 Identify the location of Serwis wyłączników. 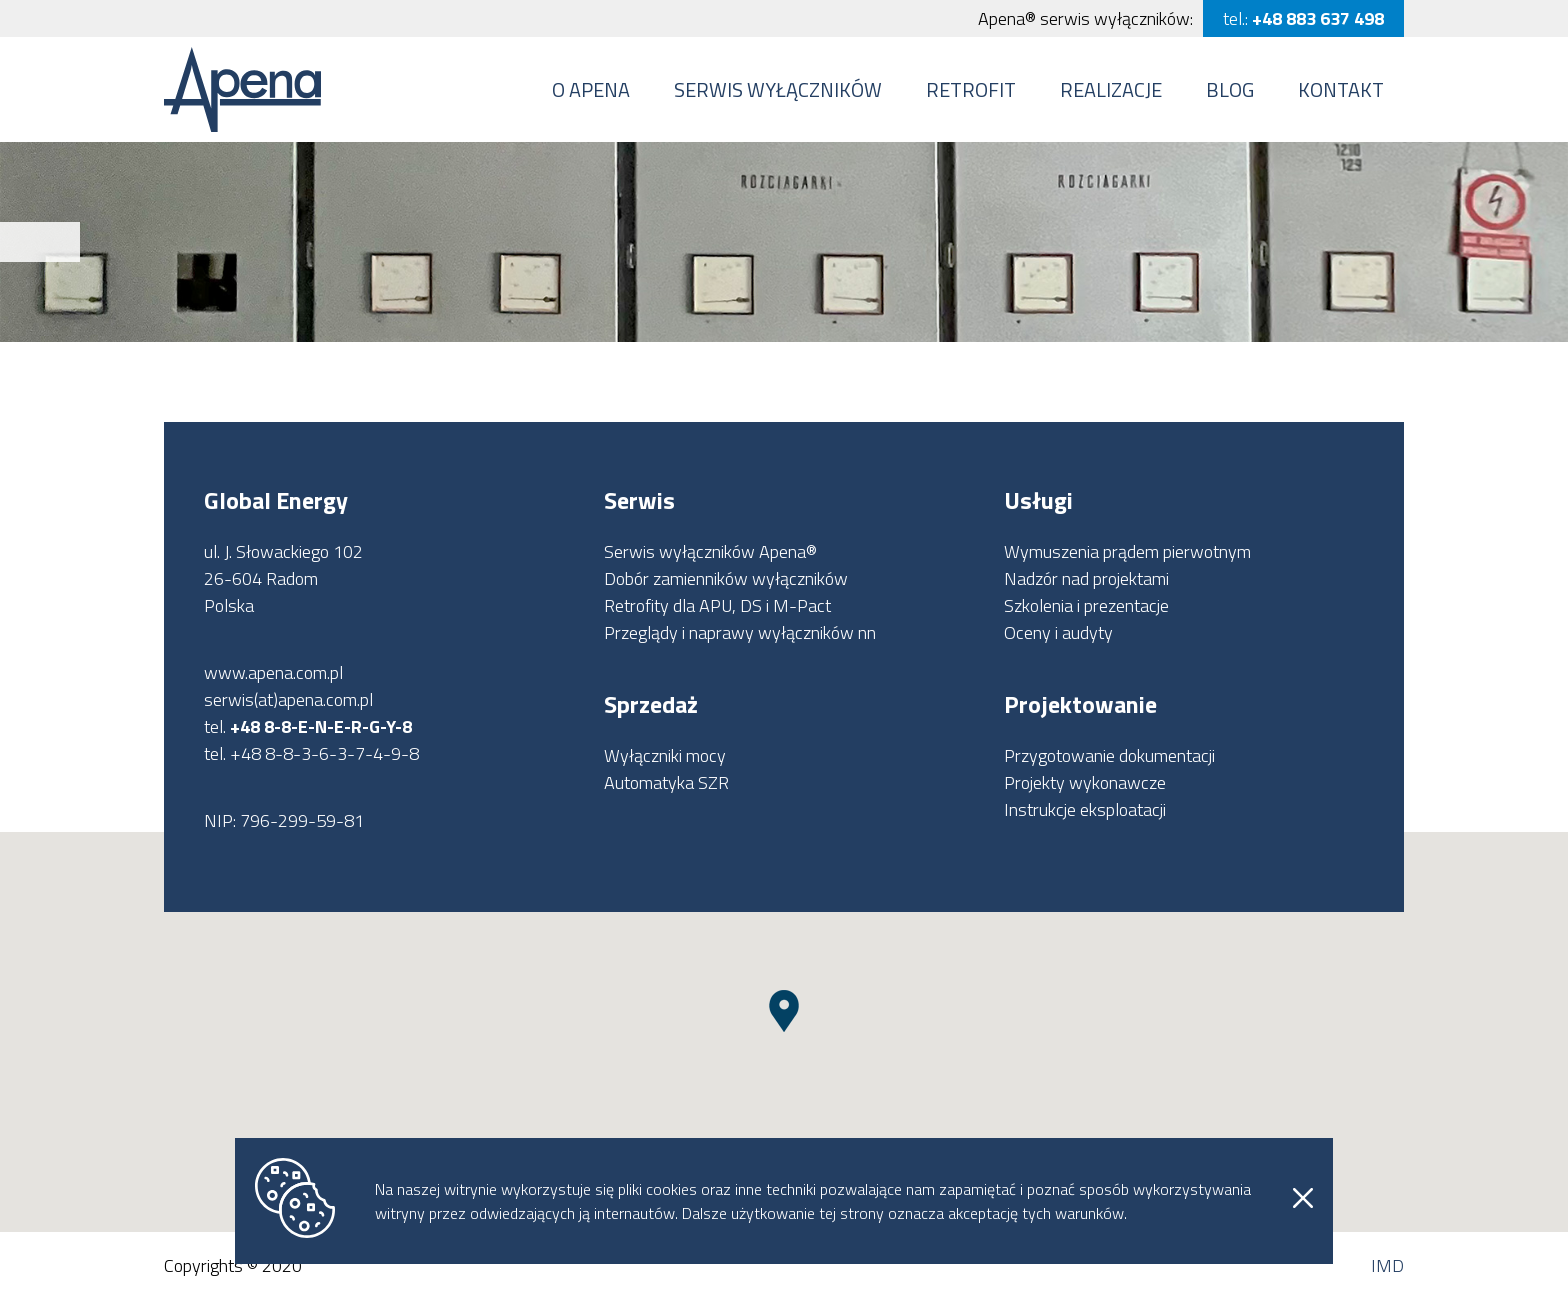
(778, 89).